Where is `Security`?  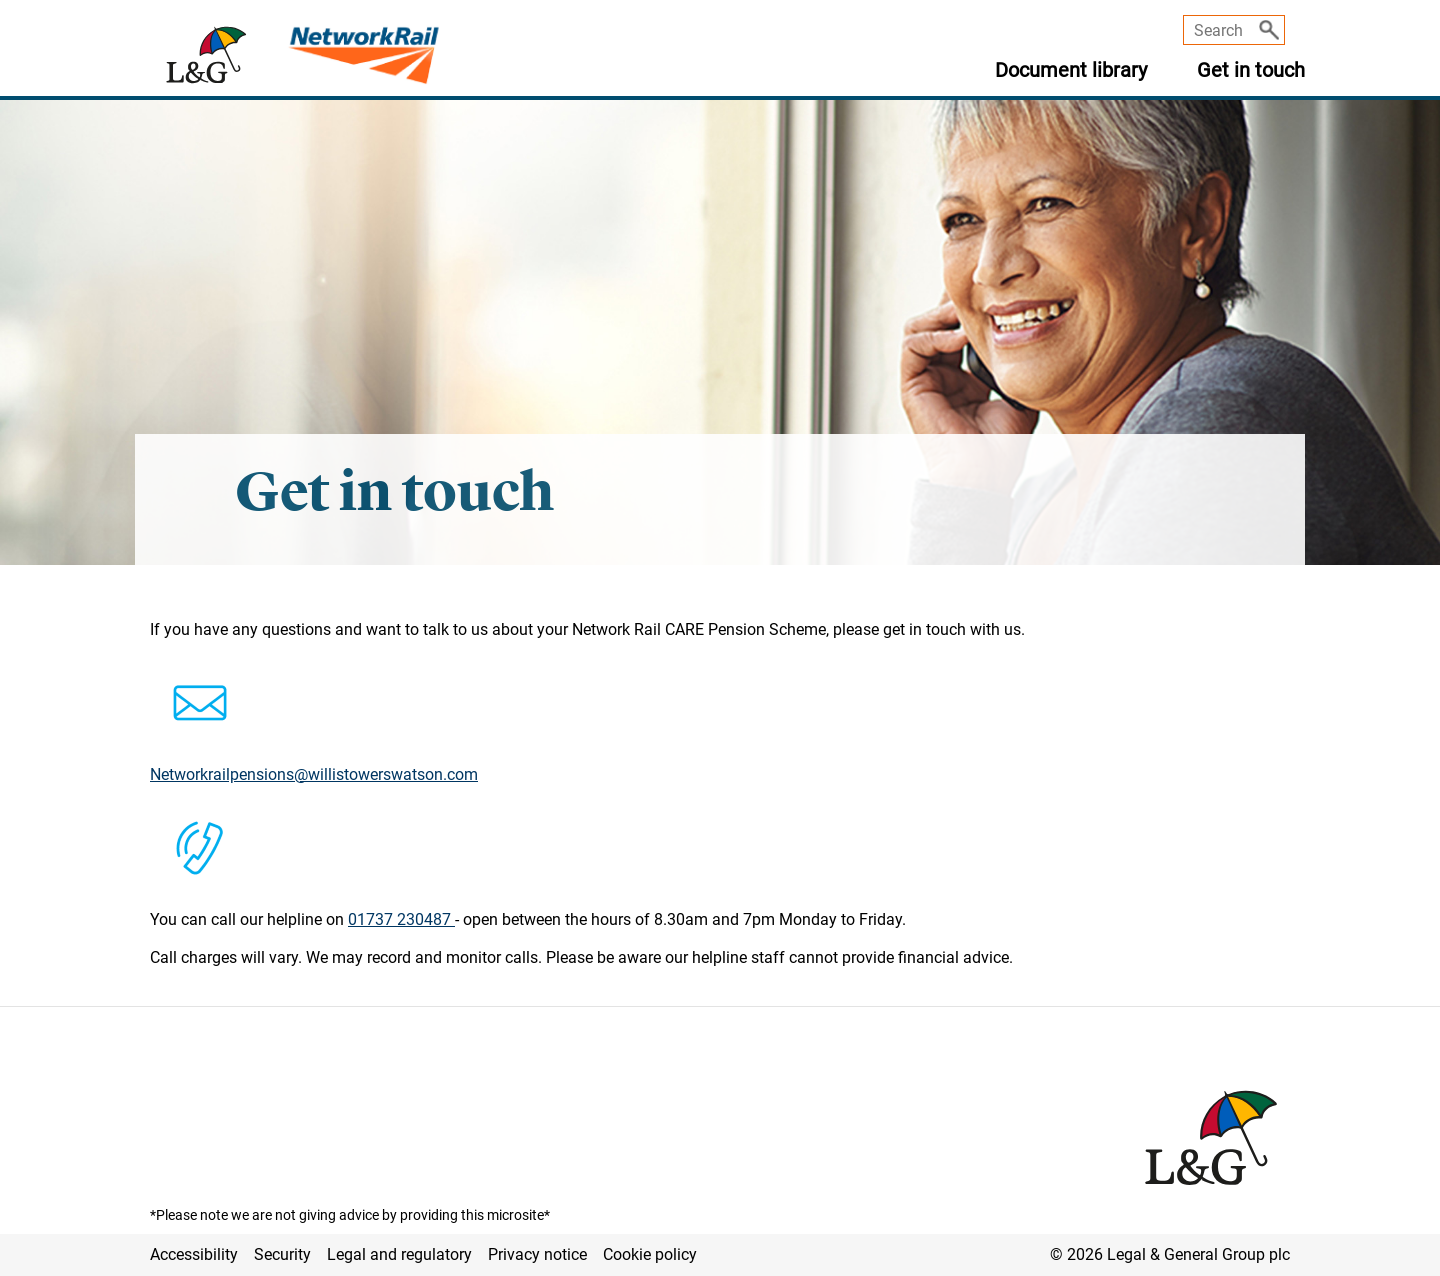
Security is located at coordinates (282, 1254).